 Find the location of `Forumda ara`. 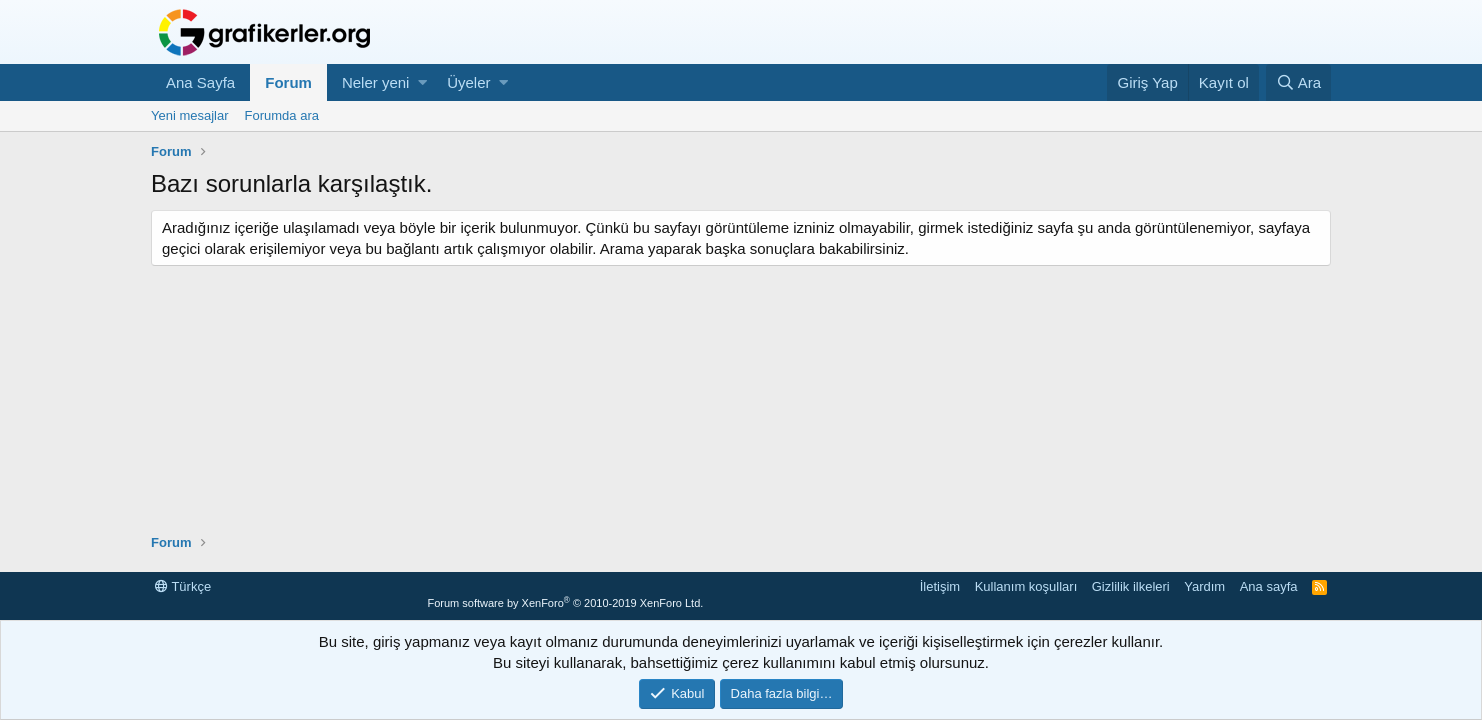

Forumda ara is located at coordinates (282, 115).